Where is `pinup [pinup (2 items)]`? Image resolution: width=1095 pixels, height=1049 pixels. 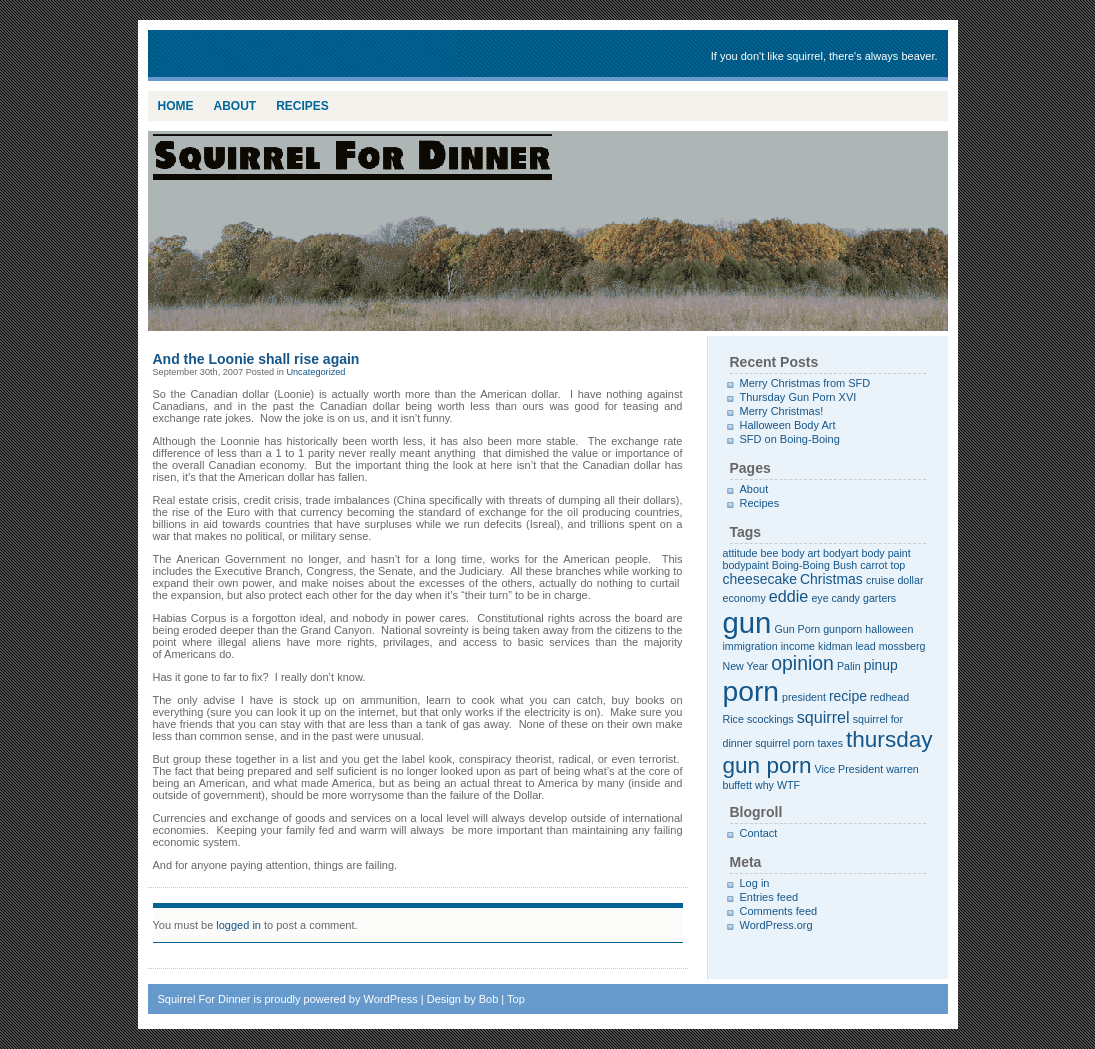 pinup [pinup (2 items)] is located at coordinates (881, 665).